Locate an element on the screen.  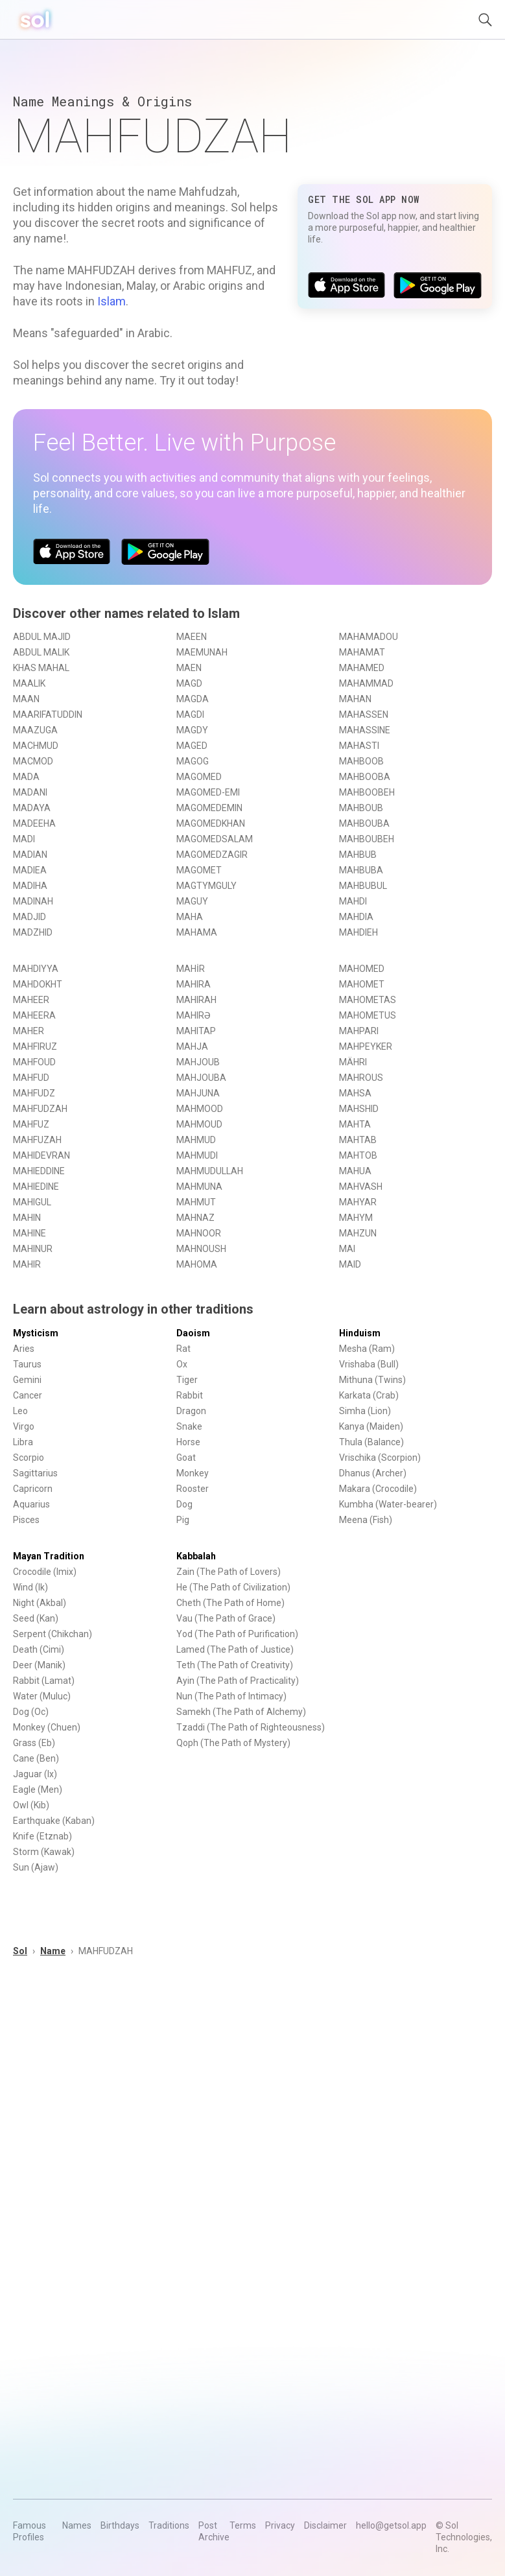
hello@getsol.app is located at coordinates (391, 2525).